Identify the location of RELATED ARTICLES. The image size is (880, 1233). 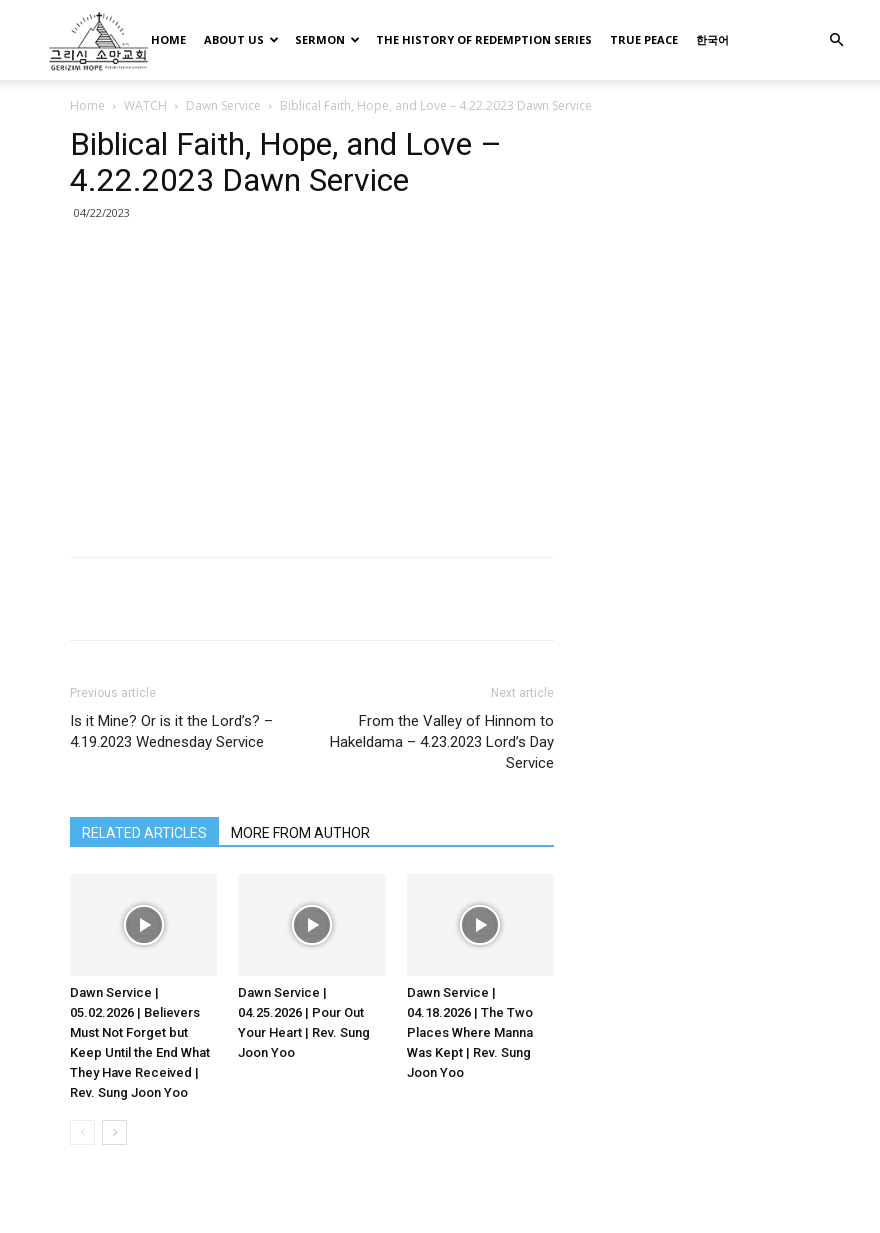
(144, 833).